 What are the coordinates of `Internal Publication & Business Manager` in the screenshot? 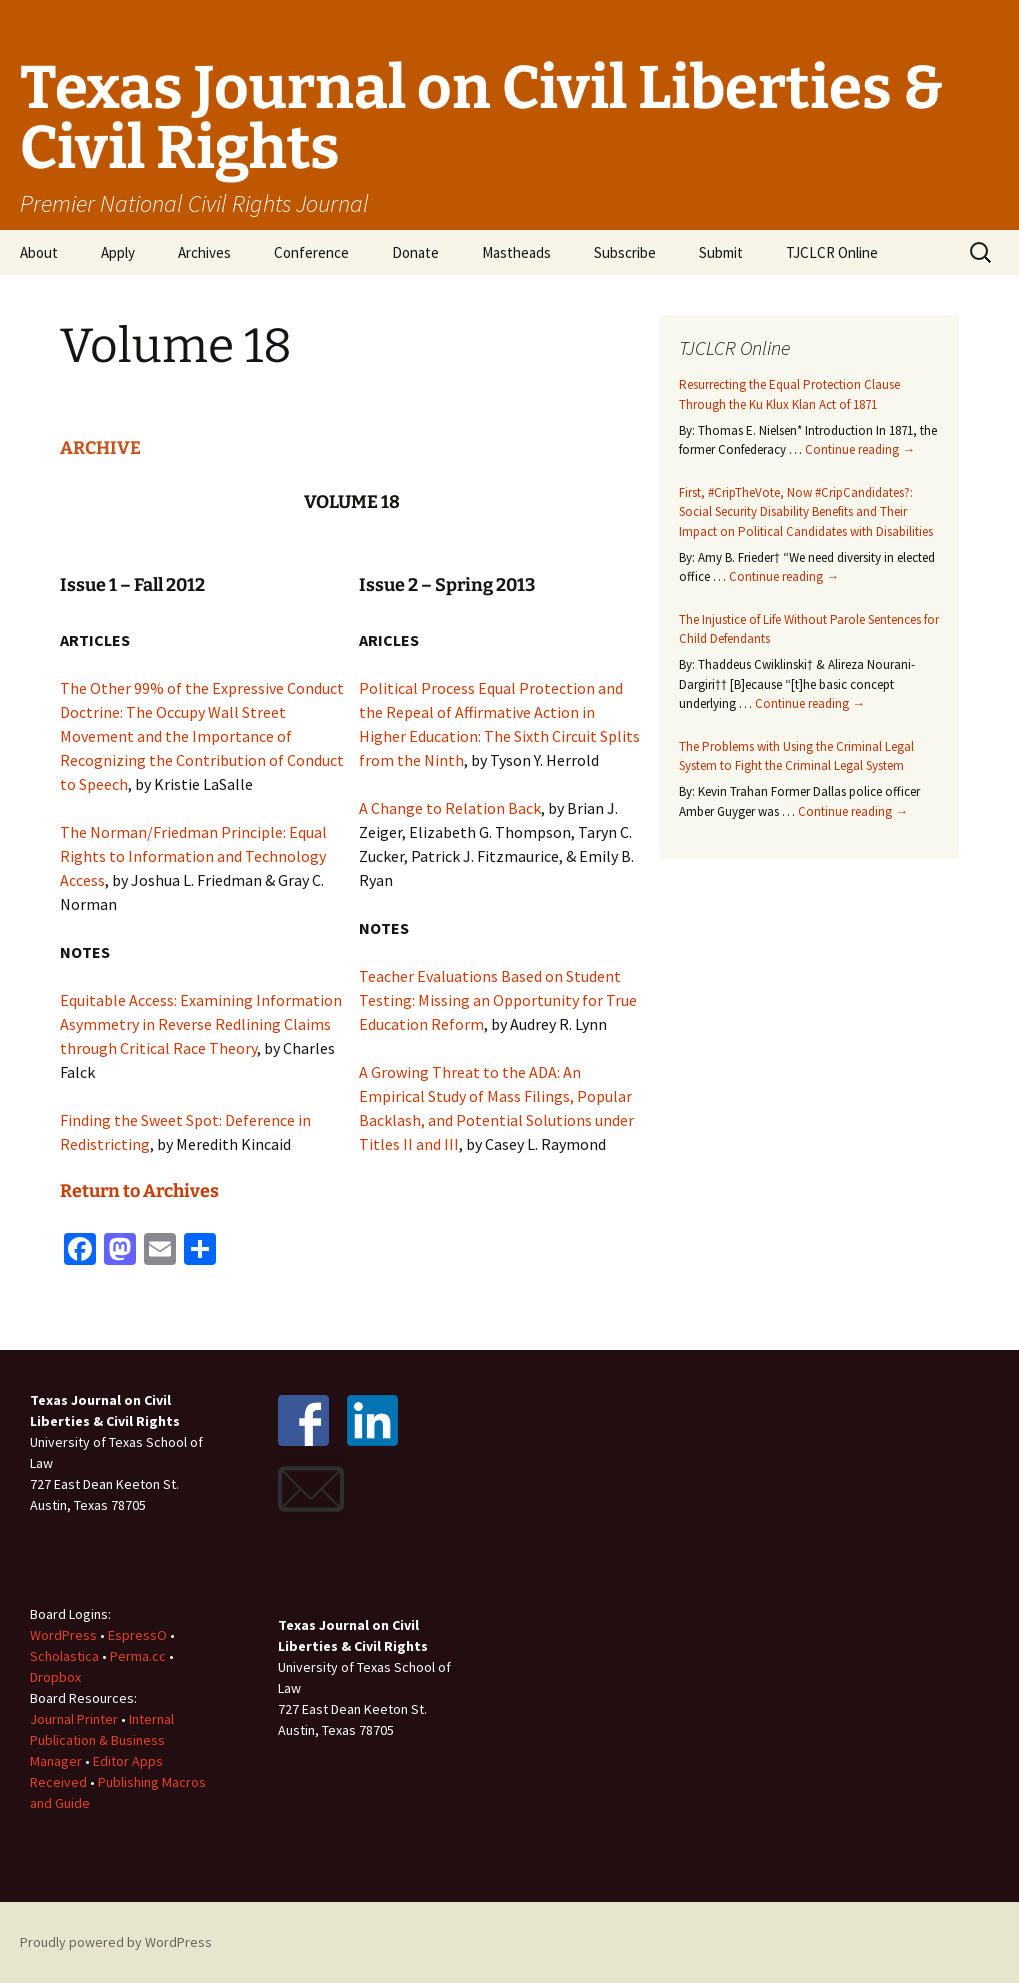 It's located at (102, 1740).